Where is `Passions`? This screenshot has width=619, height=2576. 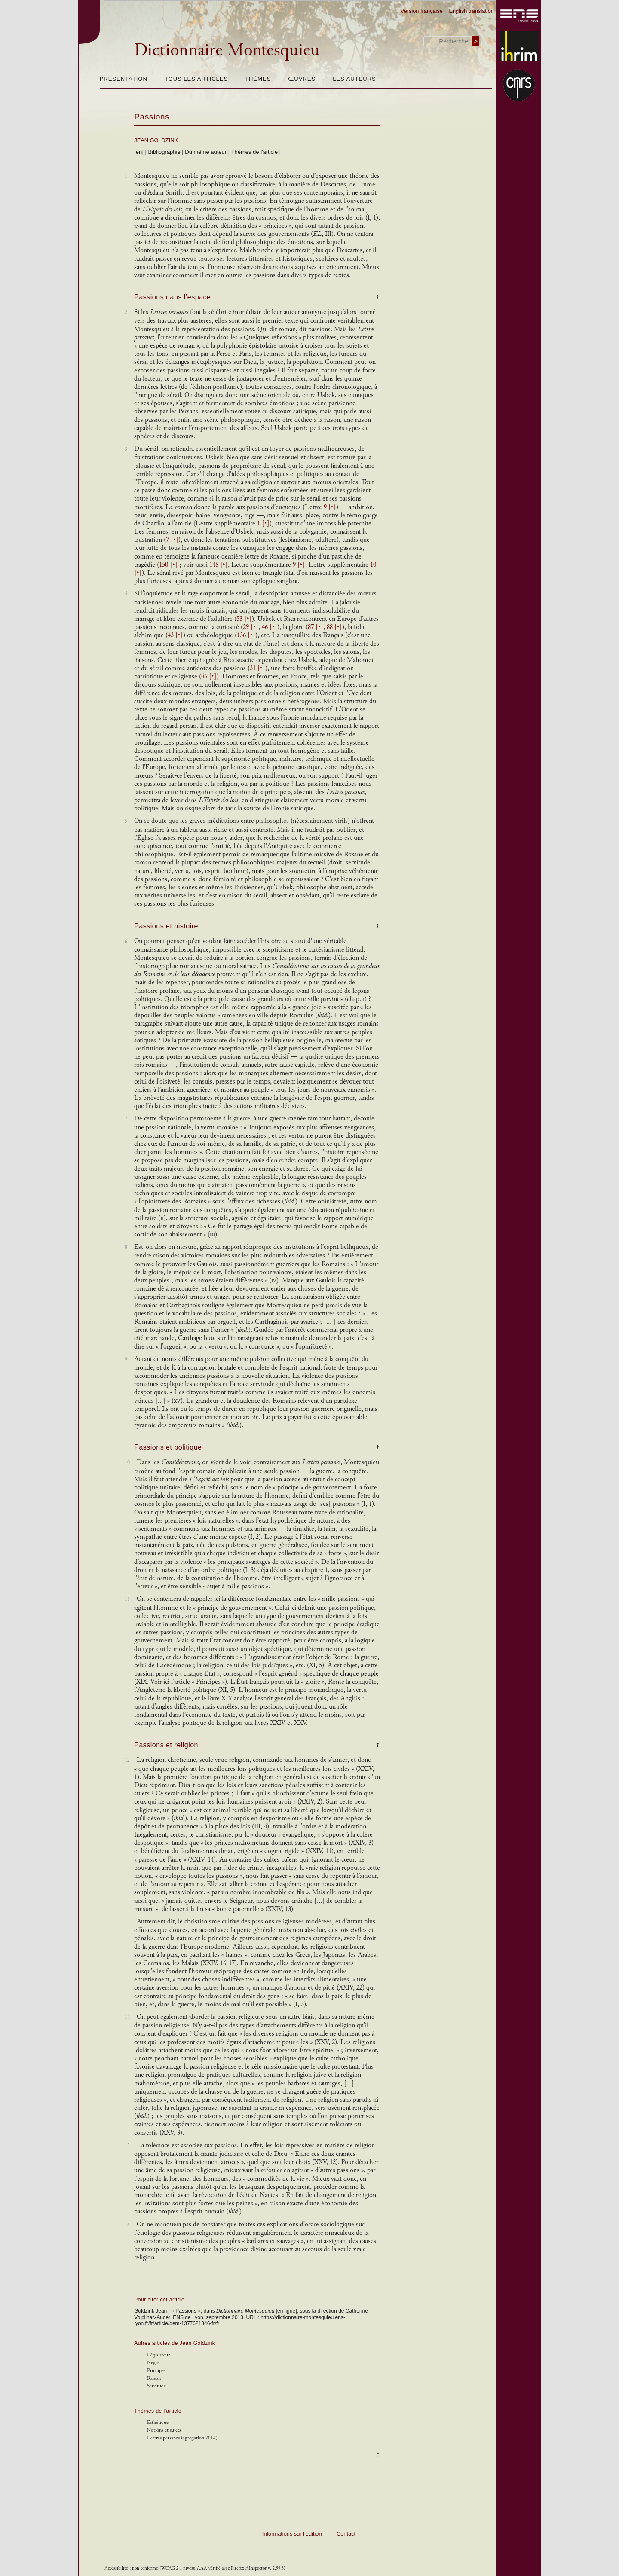
Passions is located at coordinates (151, 116).